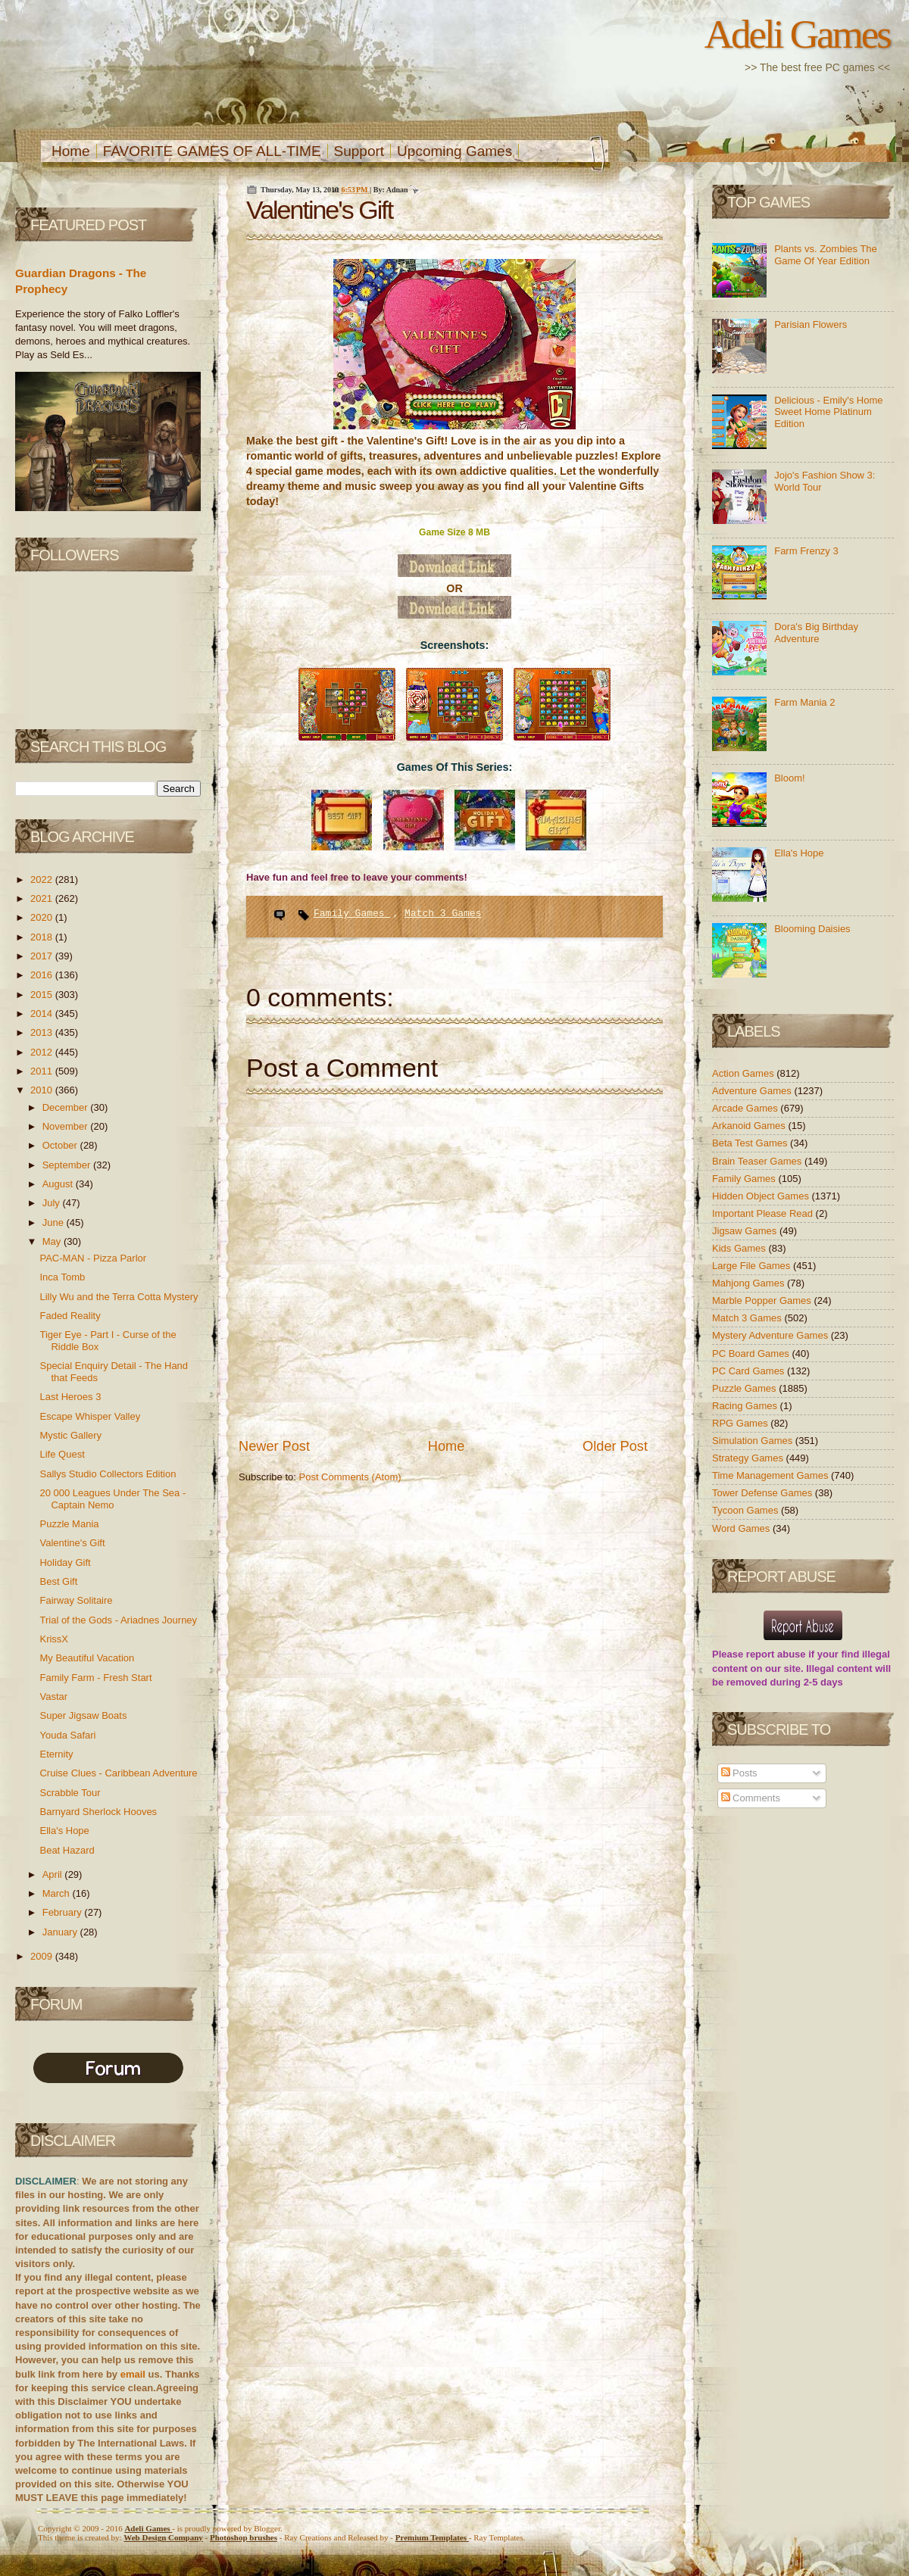 The image size is (909, 2576). Describe the element at coordinates (750, 1798) in the screenshot. I see `Comments` at that location.